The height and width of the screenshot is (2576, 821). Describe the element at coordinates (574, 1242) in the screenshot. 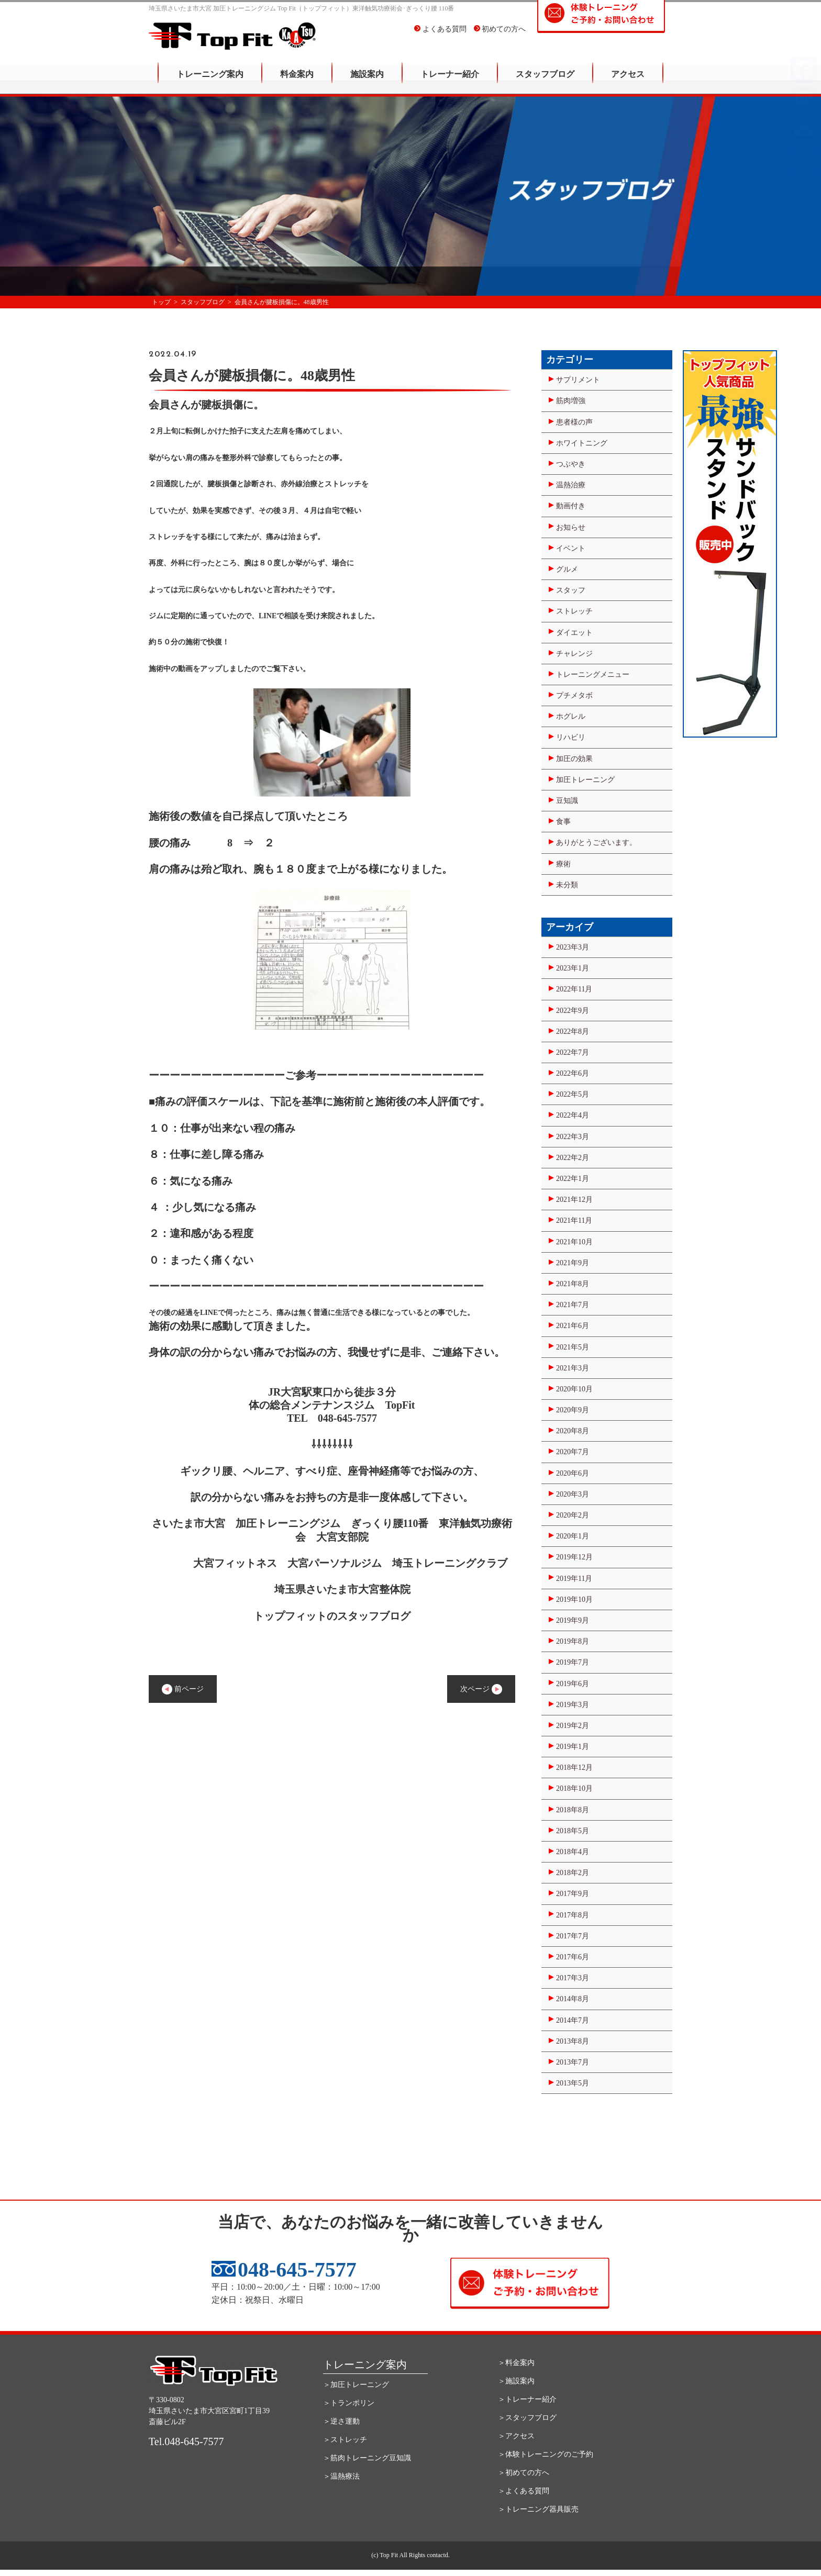

I see `2021年10月` at that location.